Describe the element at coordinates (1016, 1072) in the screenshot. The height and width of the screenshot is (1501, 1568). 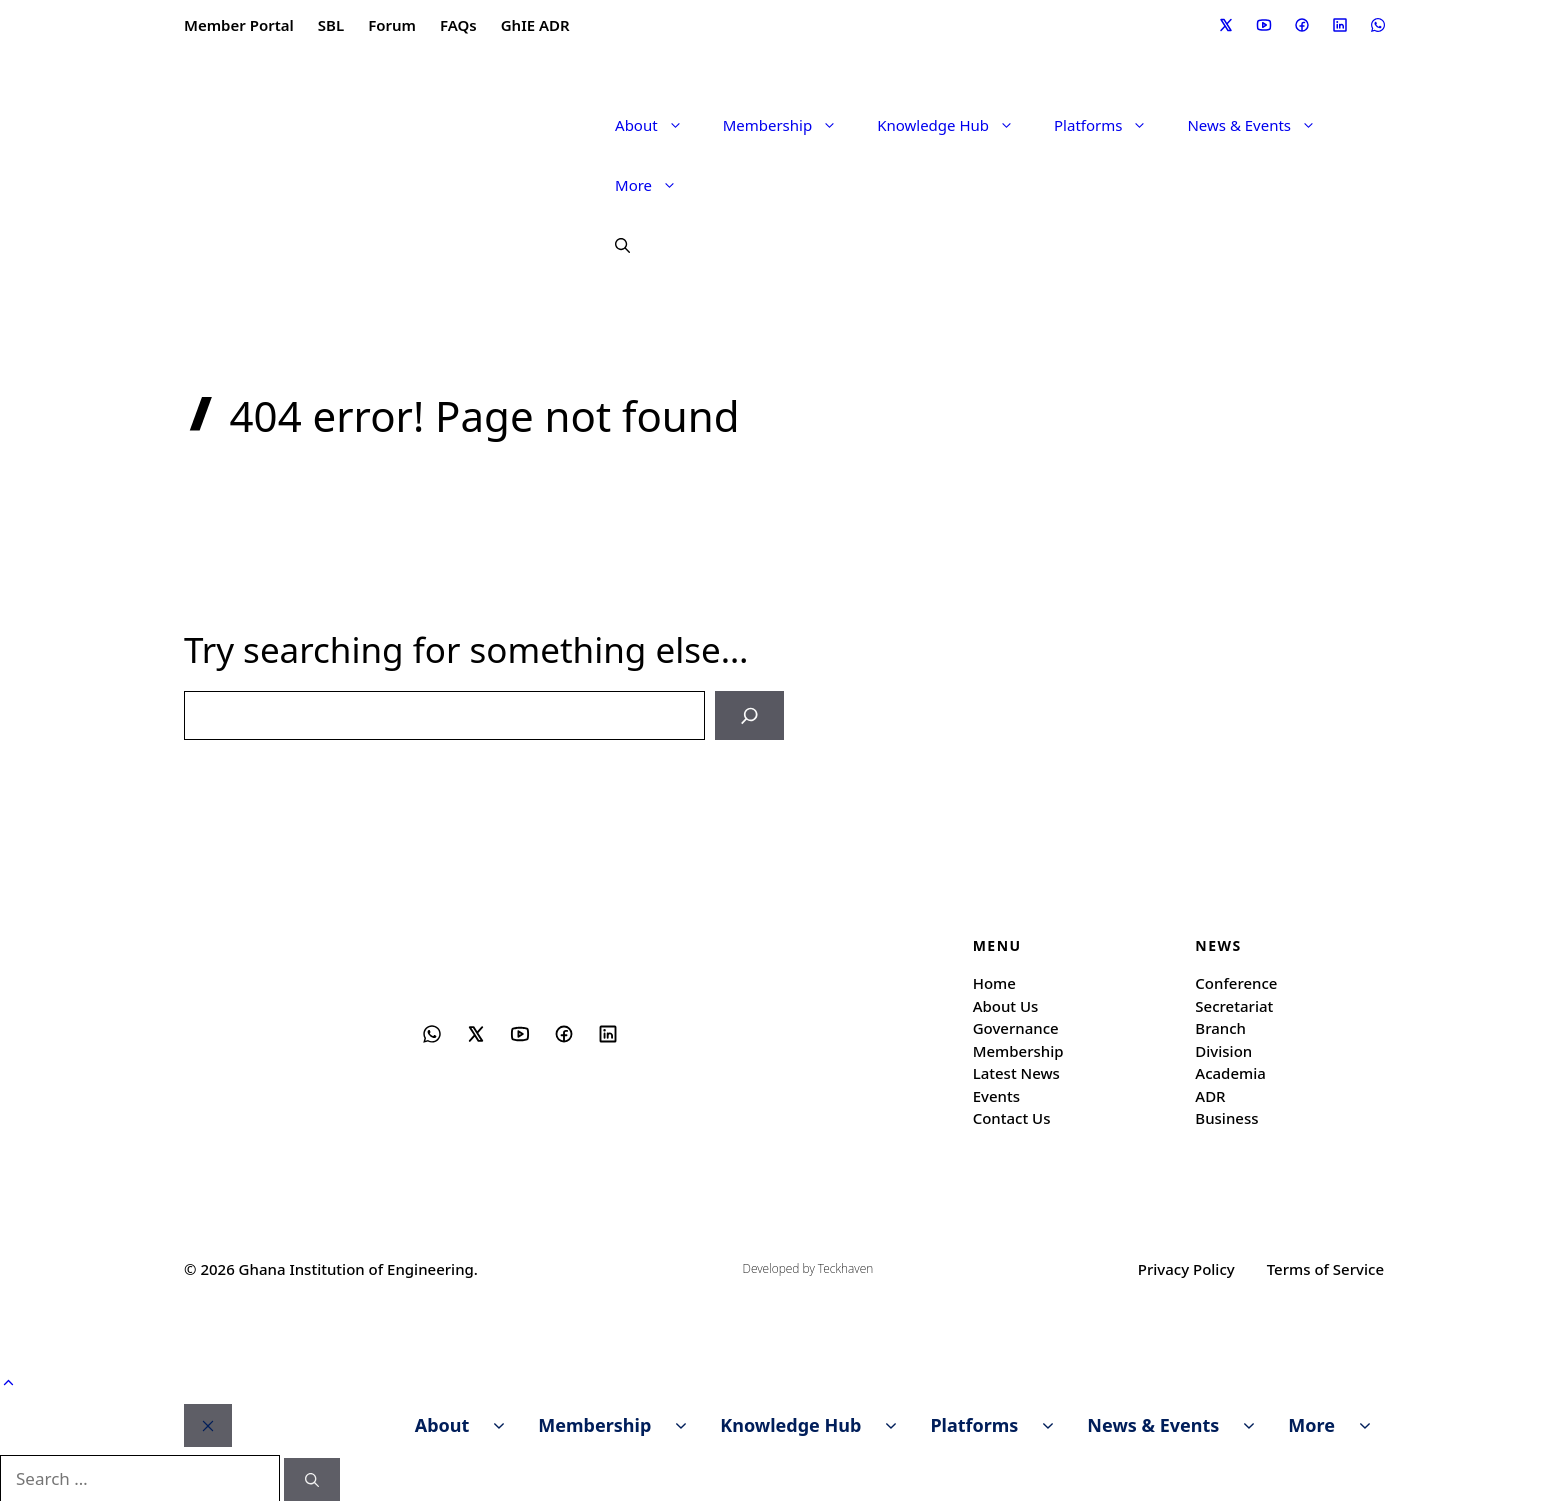
I see `Latest News` at that location.